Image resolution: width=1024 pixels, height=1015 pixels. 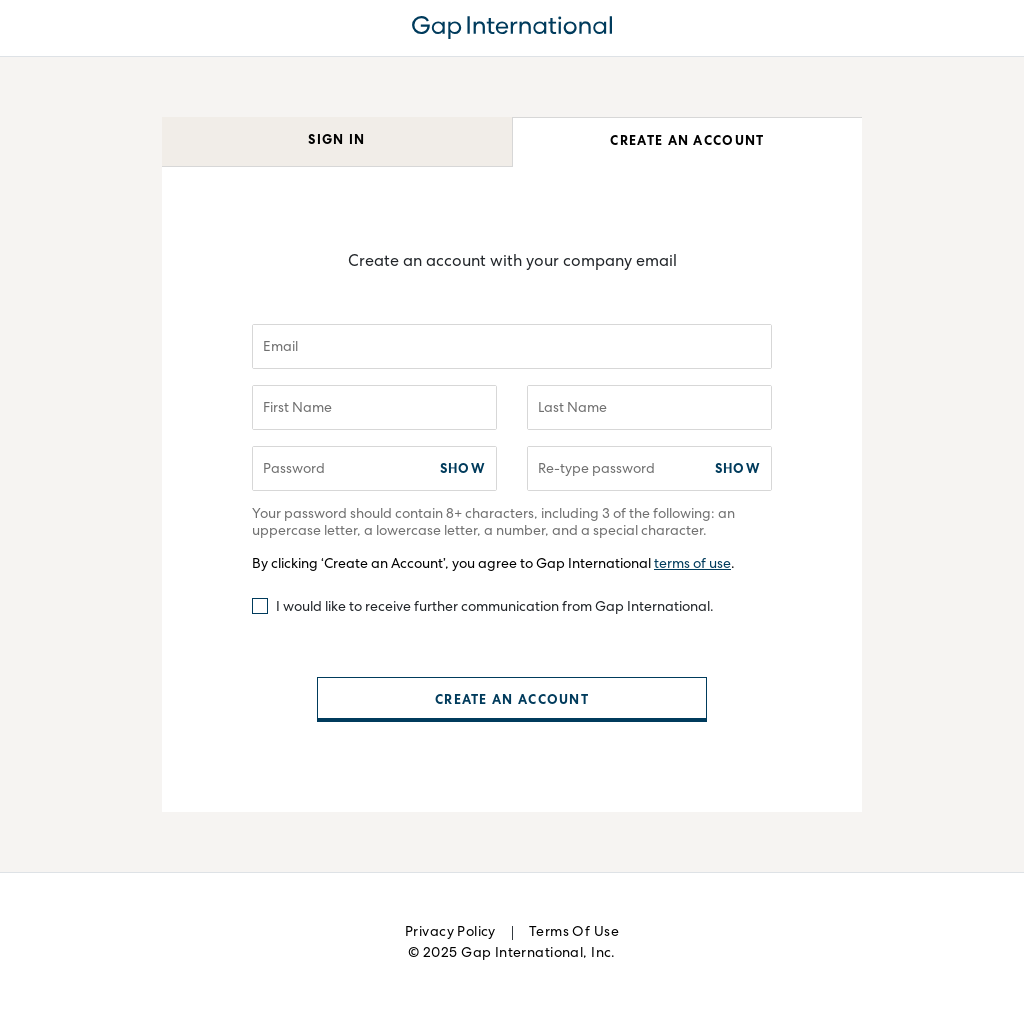 What do you see at coordinates (280, 348) in the screenshot?
I see `Email` at bounding box center [280, 348].